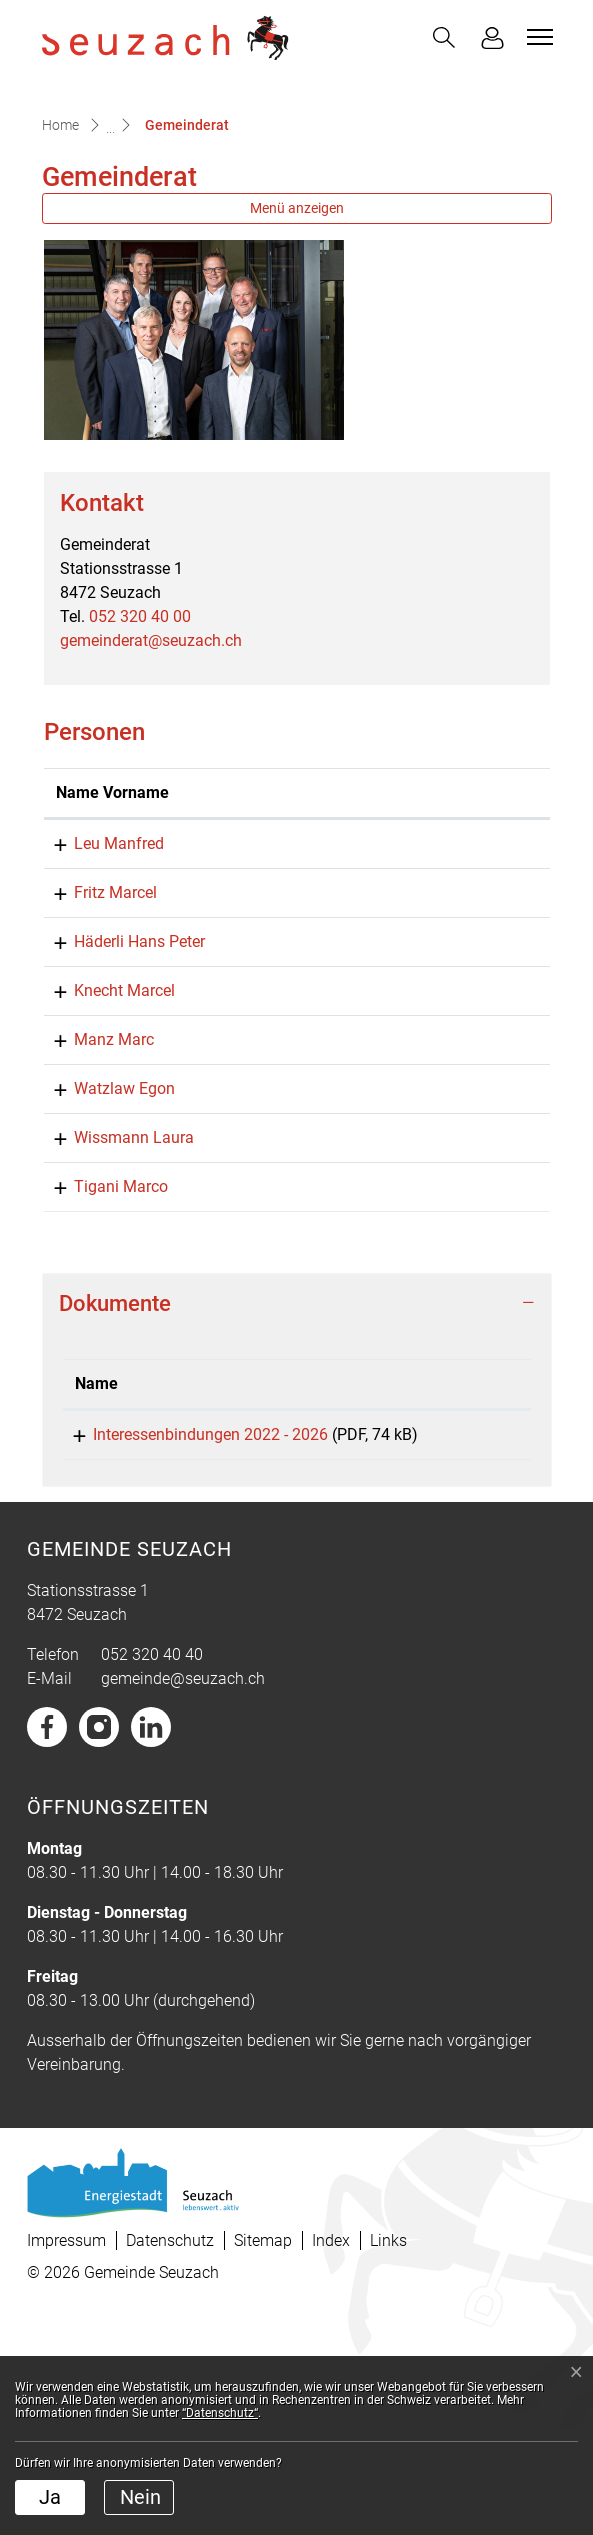  Describe the element at coordinates (426, 1104) in the screenshot. I see `hanspeter.haederli@seuzach.ch` at that location.